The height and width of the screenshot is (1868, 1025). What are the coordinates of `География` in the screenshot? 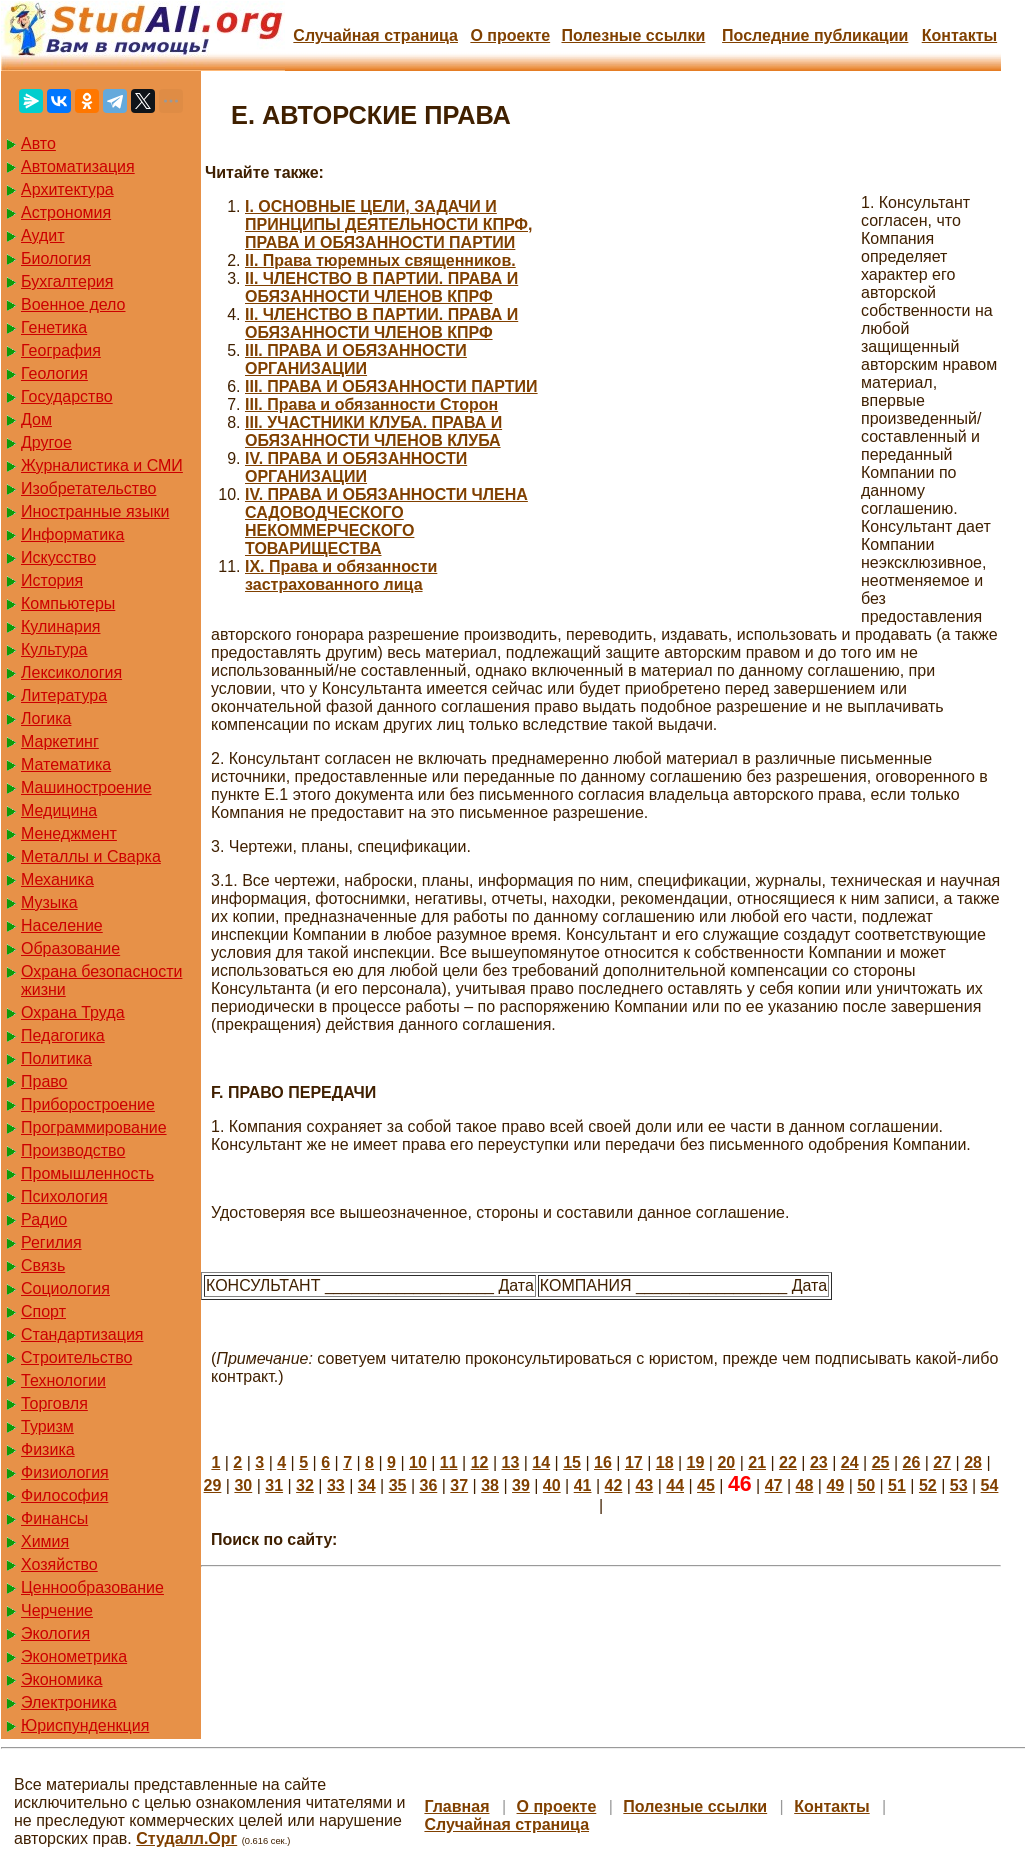 It's located at (61, 350).